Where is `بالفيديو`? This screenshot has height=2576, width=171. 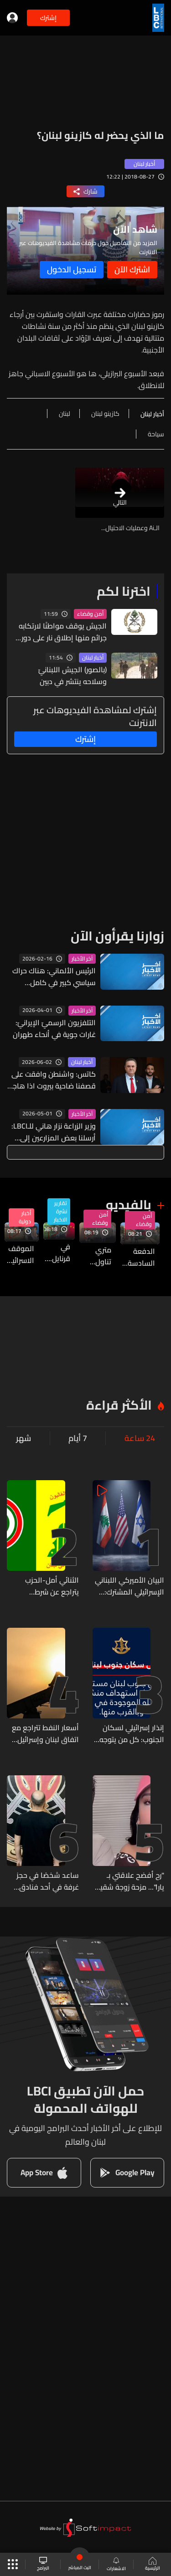 بالفيديو is located at coordinates (128, 1204).